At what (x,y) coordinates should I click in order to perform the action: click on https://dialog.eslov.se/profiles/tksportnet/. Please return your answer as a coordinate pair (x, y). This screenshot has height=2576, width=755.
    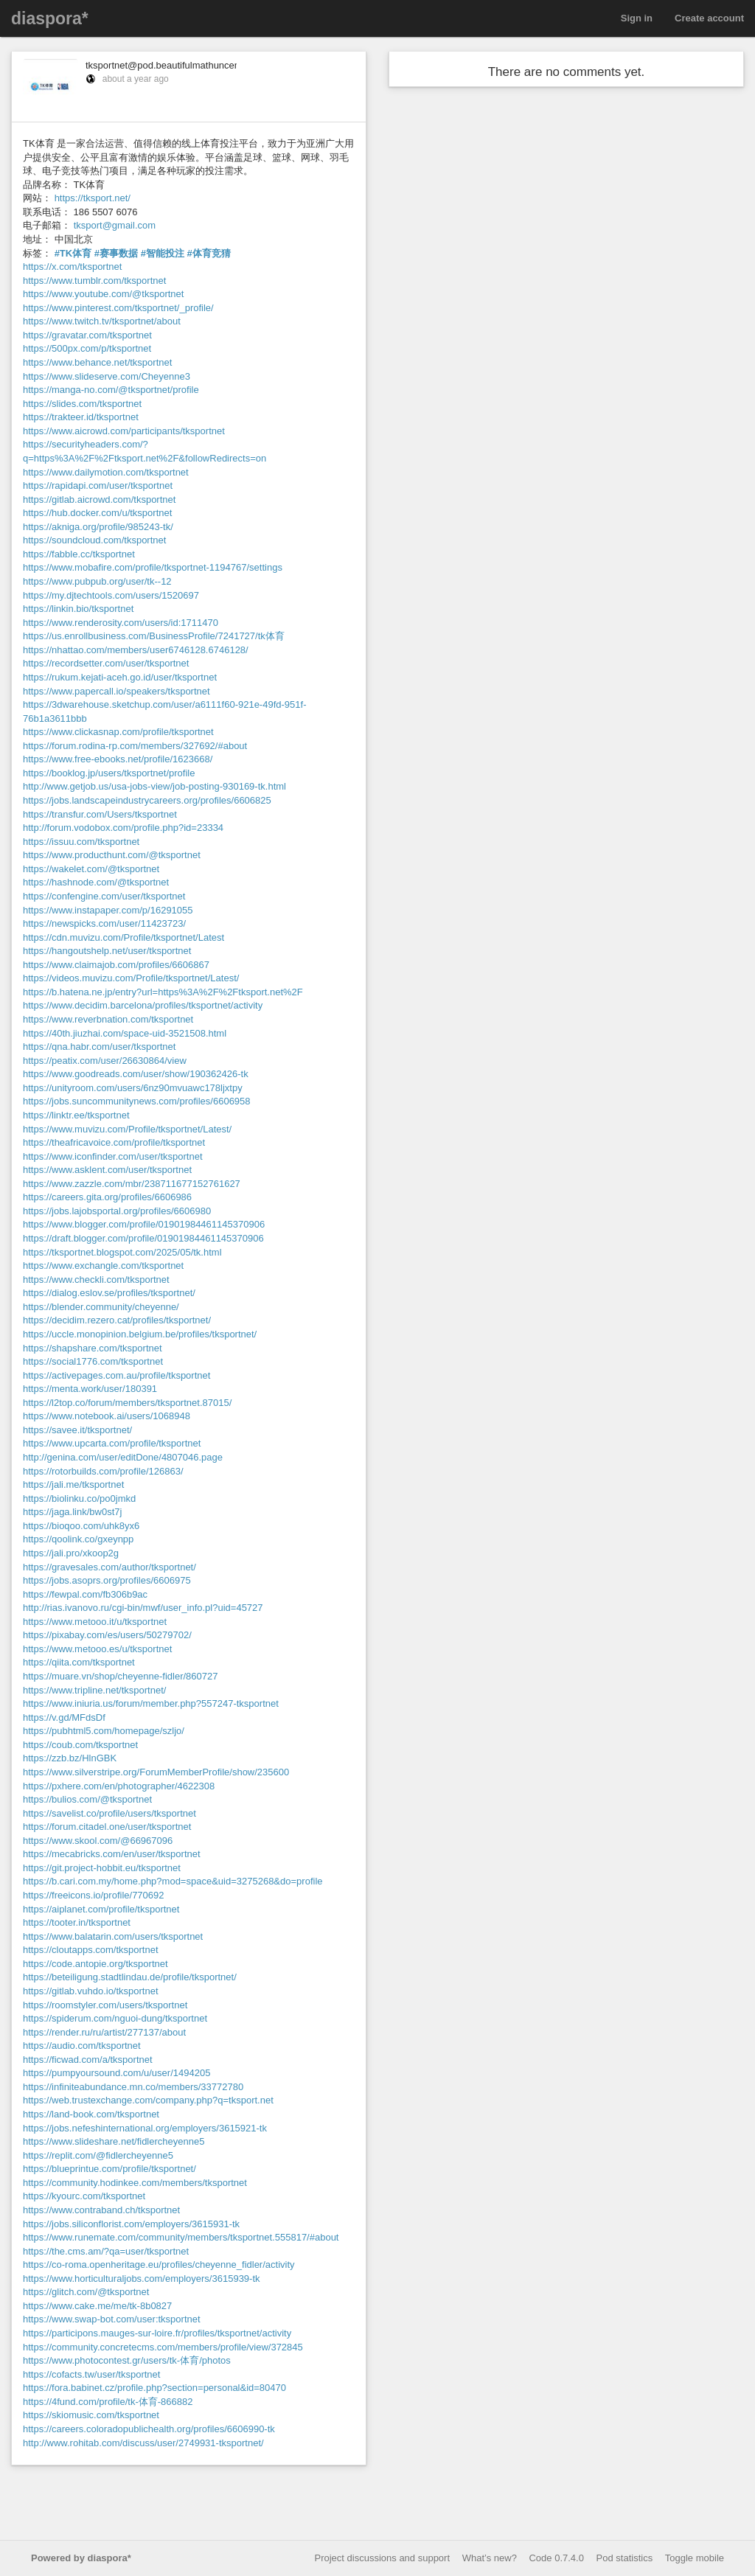
    Looking at the image, I should click on (109, 1292).